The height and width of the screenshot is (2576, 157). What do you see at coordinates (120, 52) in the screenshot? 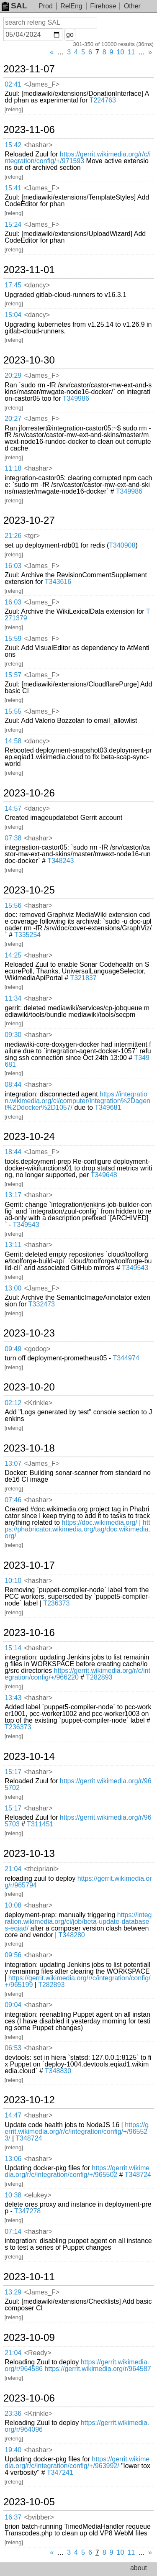
I see `10` at bounding box center [120, 52].